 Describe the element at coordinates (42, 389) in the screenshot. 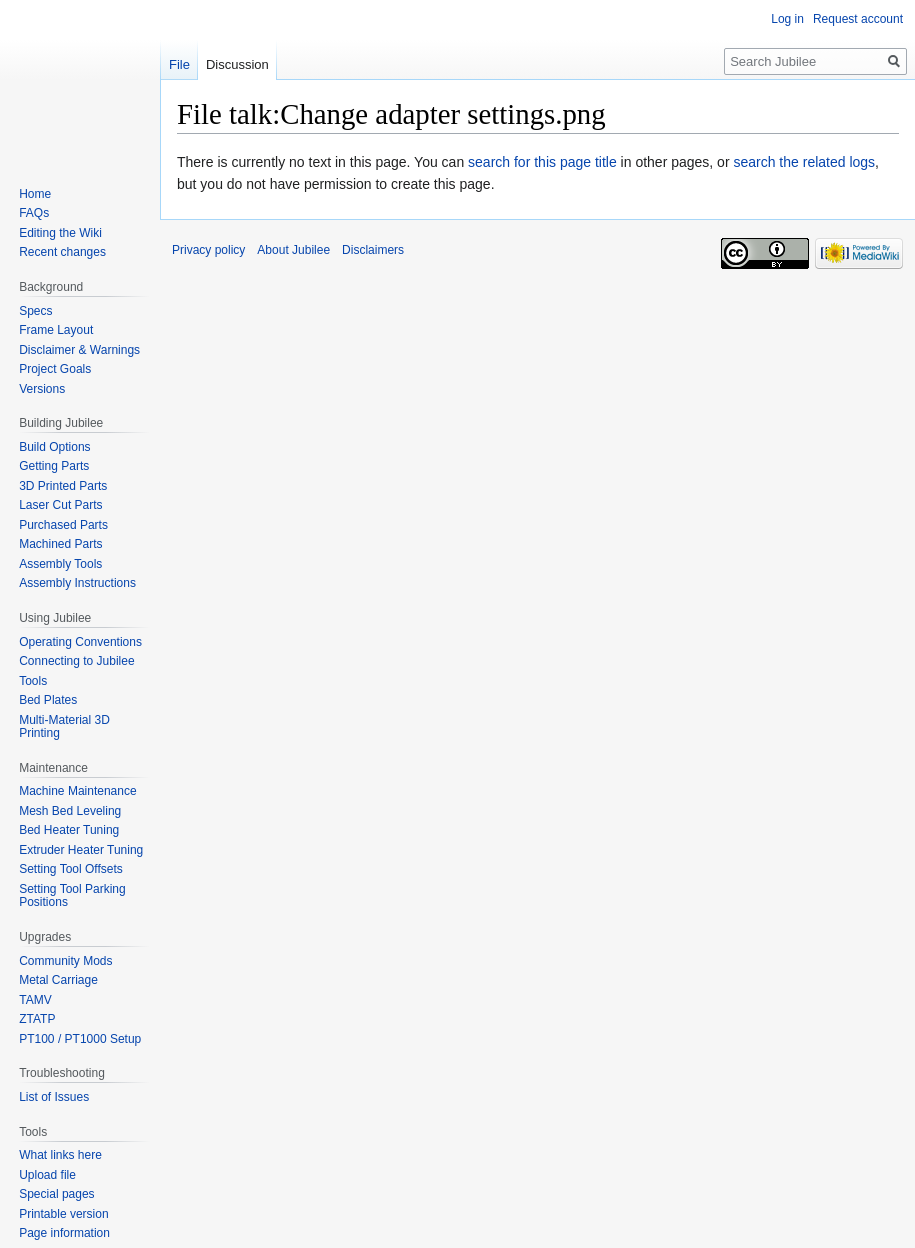

I see `Versions` at that location.